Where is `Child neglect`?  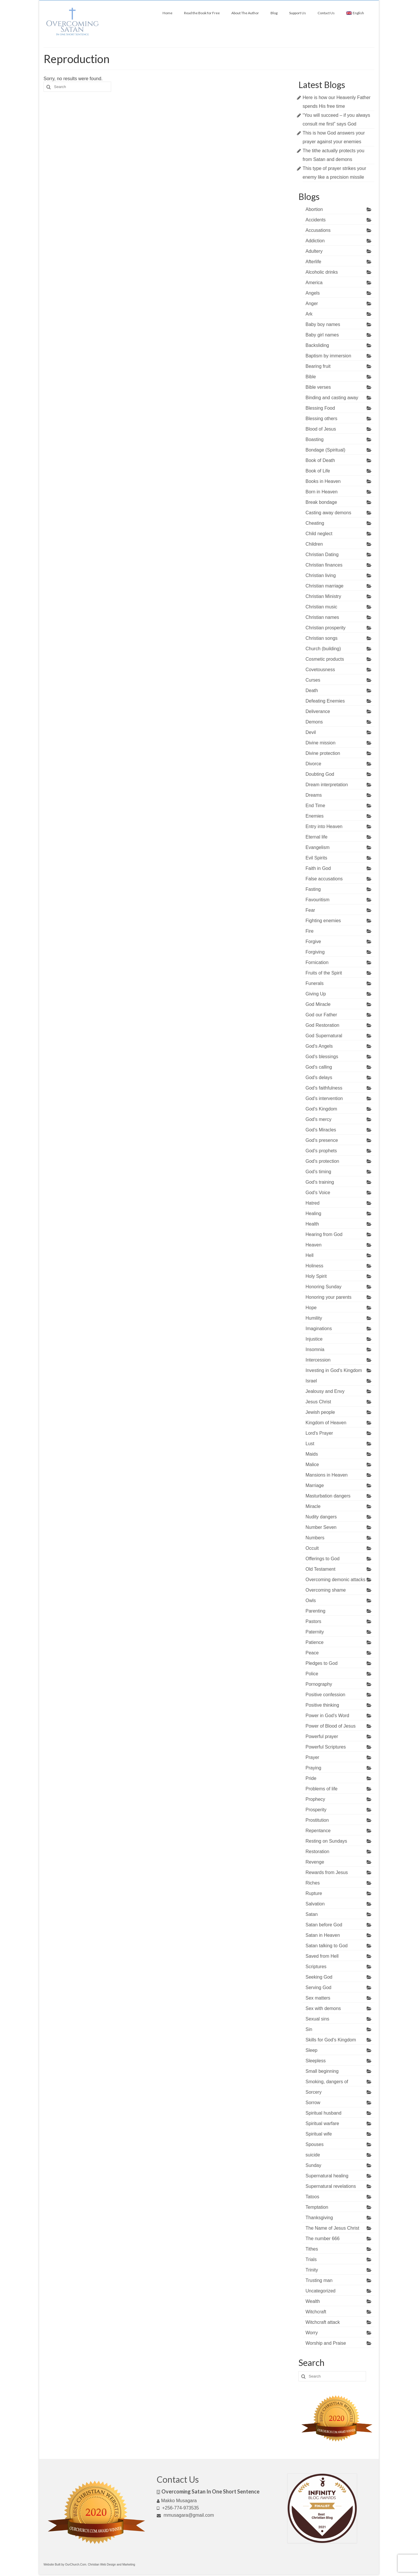
Child neglect is located at coordinates (319, 533).